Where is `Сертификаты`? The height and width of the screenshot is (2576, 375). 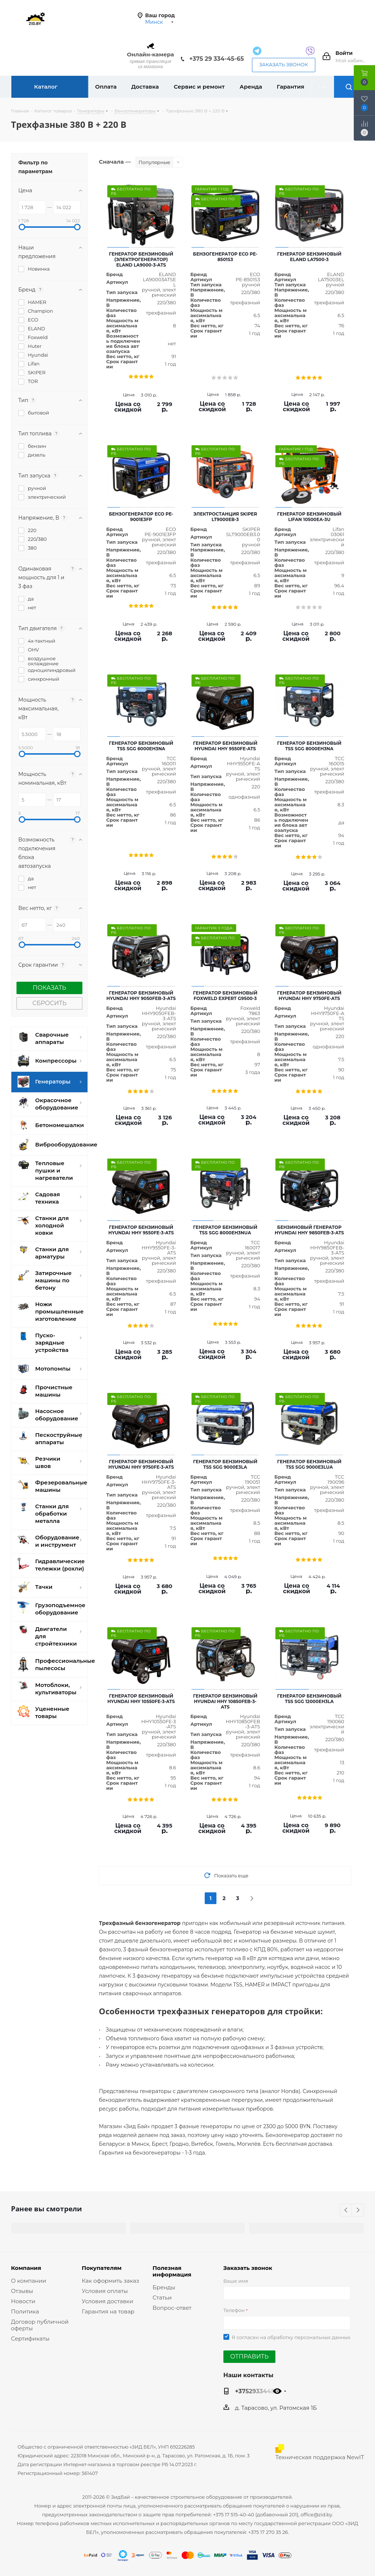
Сертификаты is located at coordinates (30, 2338).